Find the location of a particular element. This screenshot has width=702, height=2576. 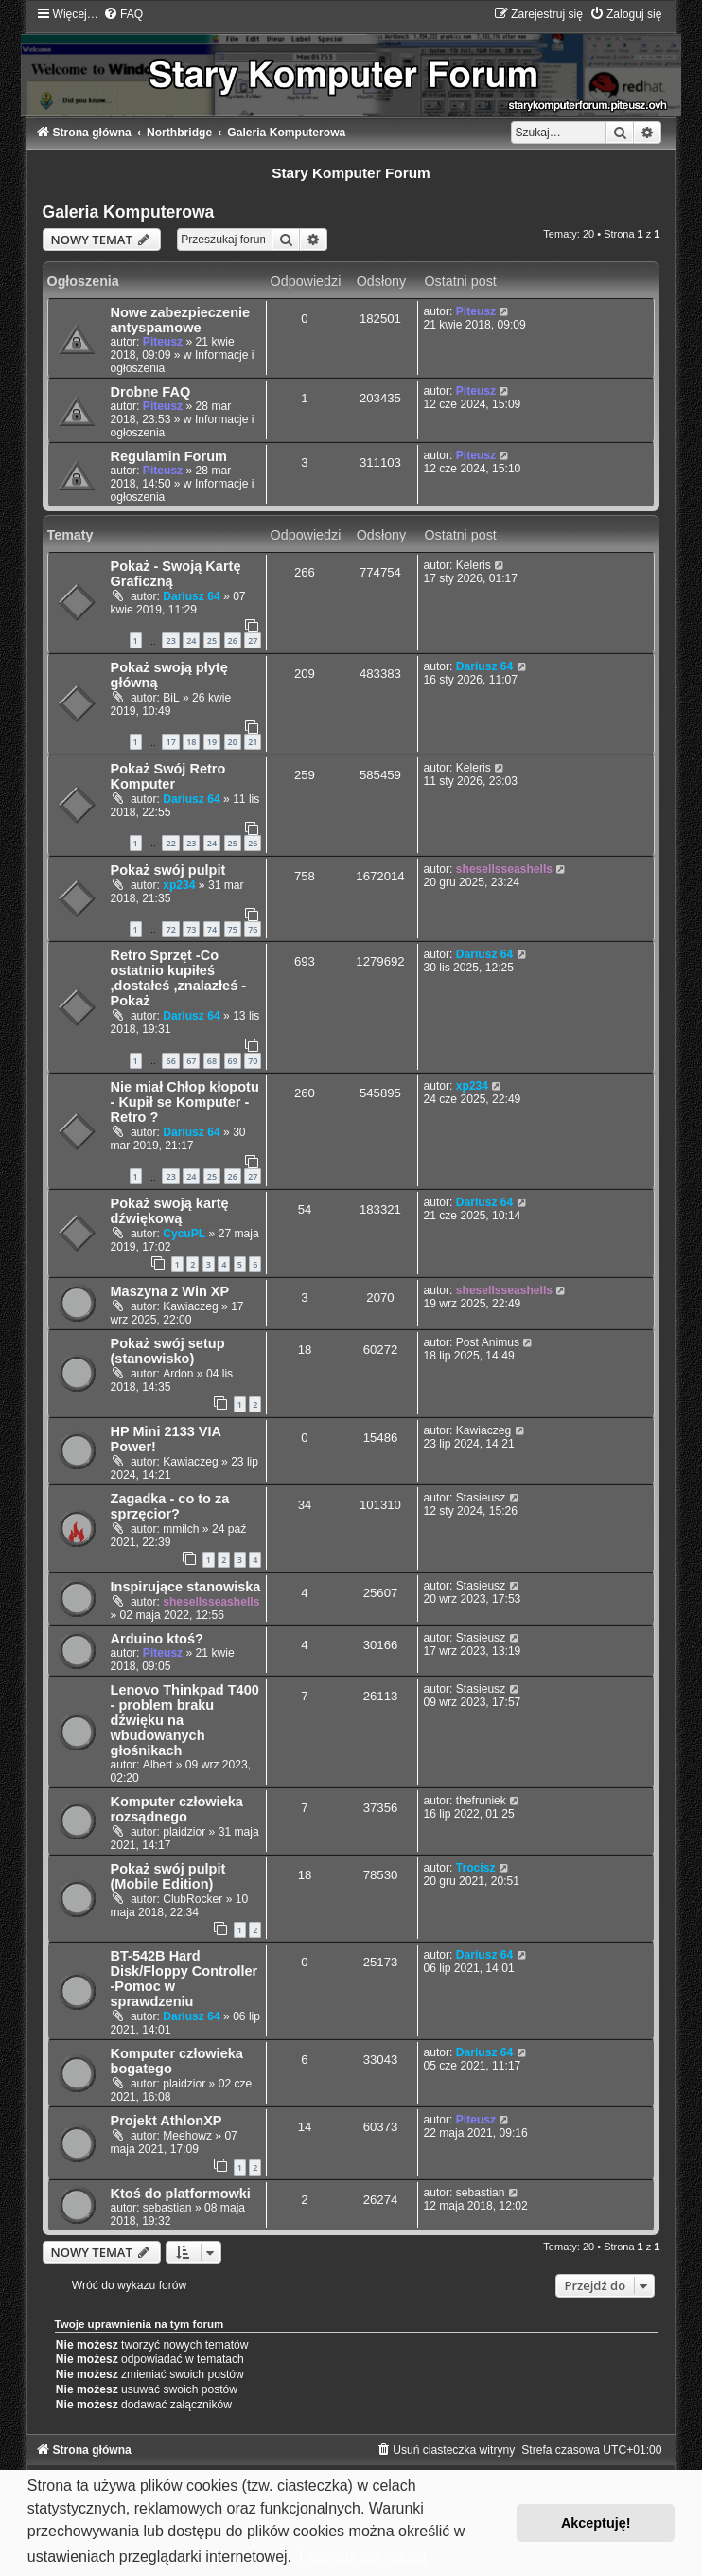

24 is located at coordinates (191, 640).